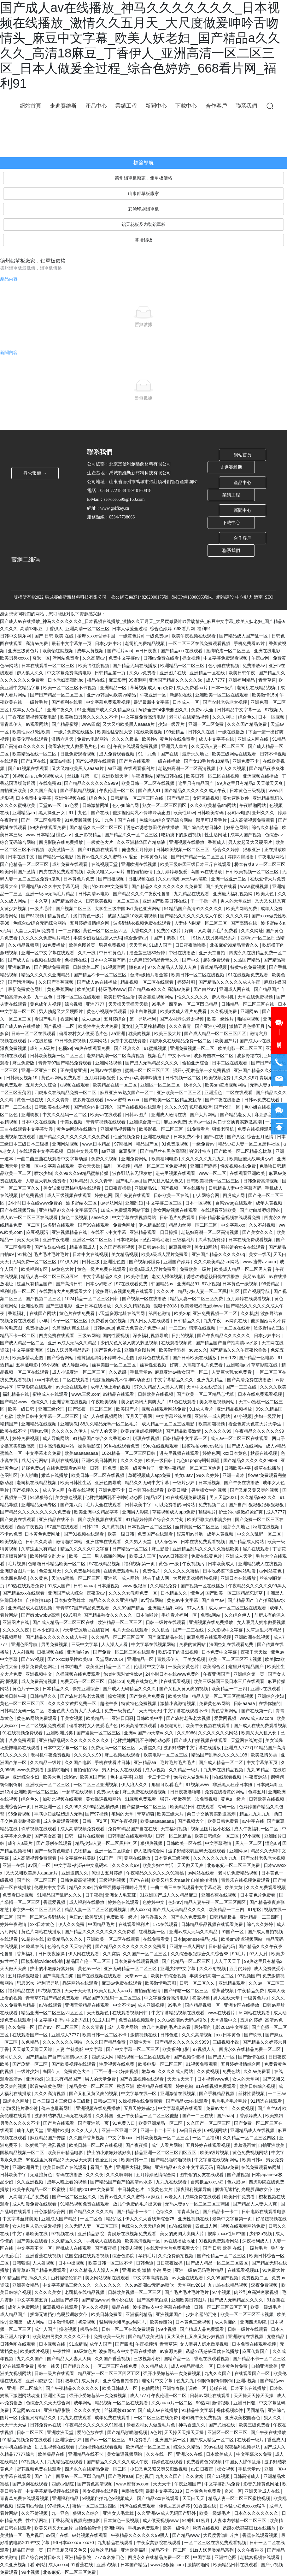  Describe the element at coordinates (221, 2535) in the screenshot. I see `大尺度舌吻呻吟声` at that location.